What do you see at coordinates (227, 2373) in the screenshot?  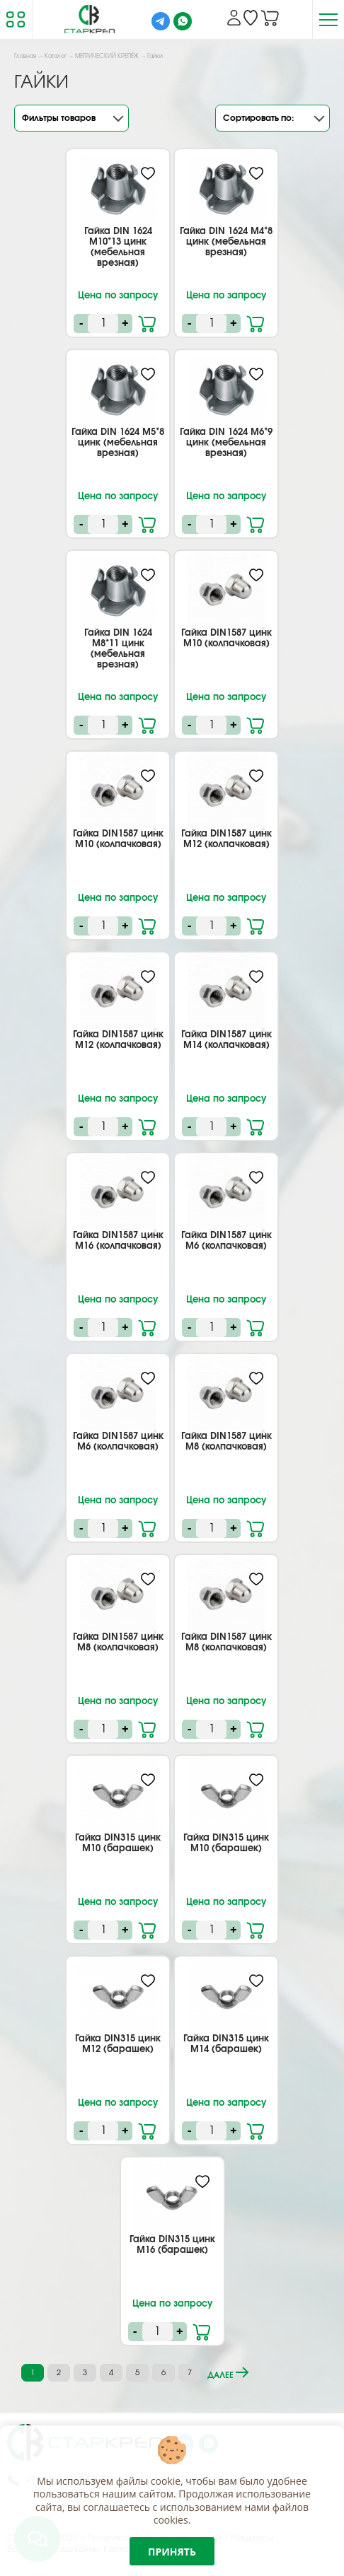 I see `далее` at bounding box center [227, 2373].